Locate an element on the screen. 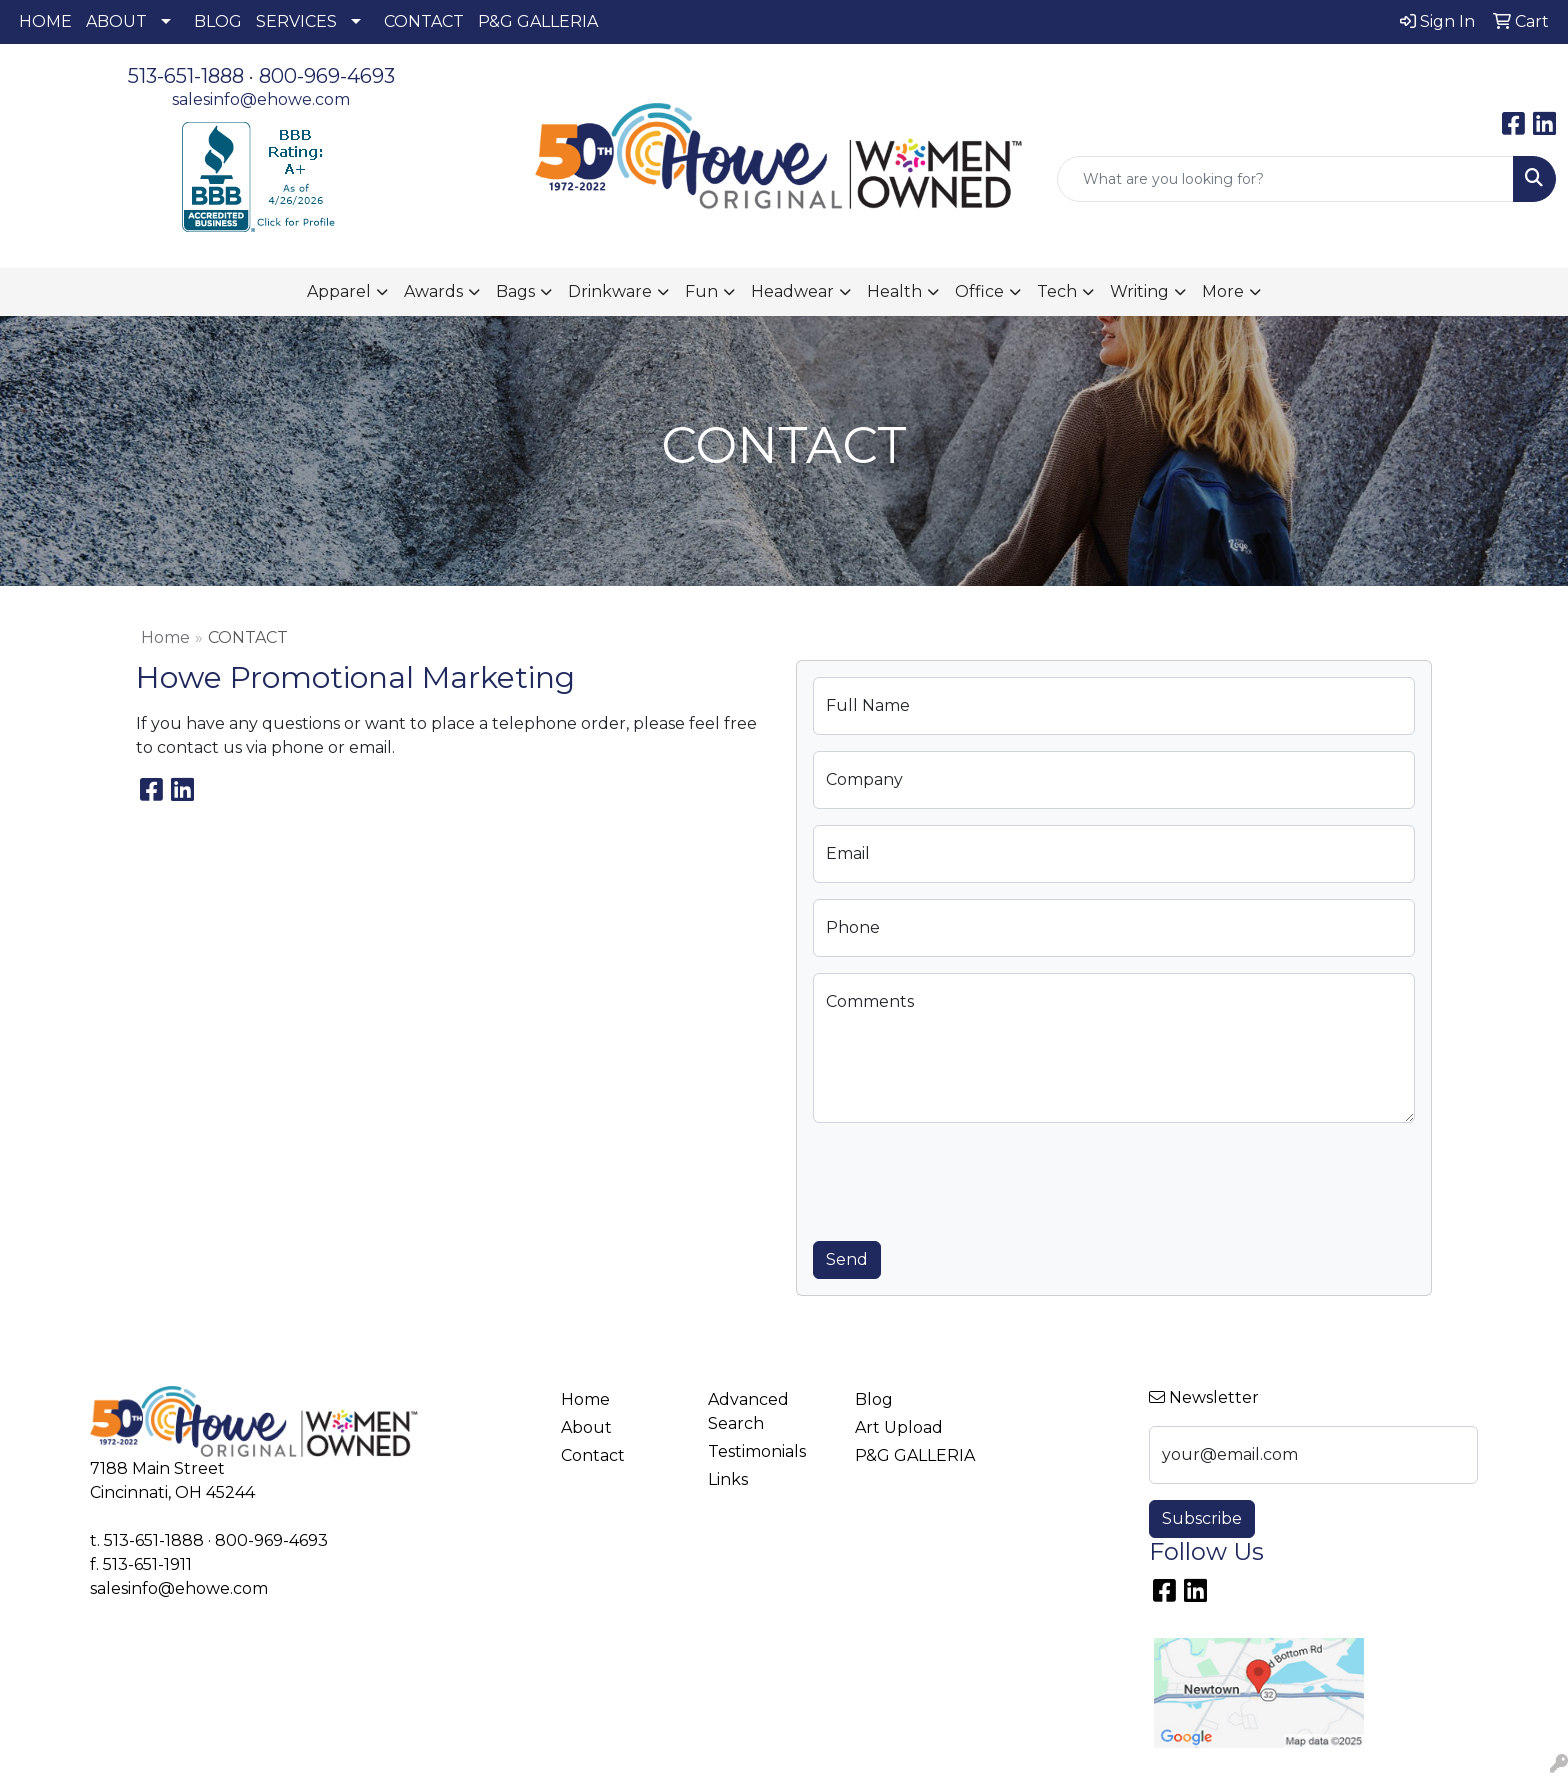  salesinfo@ehowe.com is located at coordinates (261, 99).